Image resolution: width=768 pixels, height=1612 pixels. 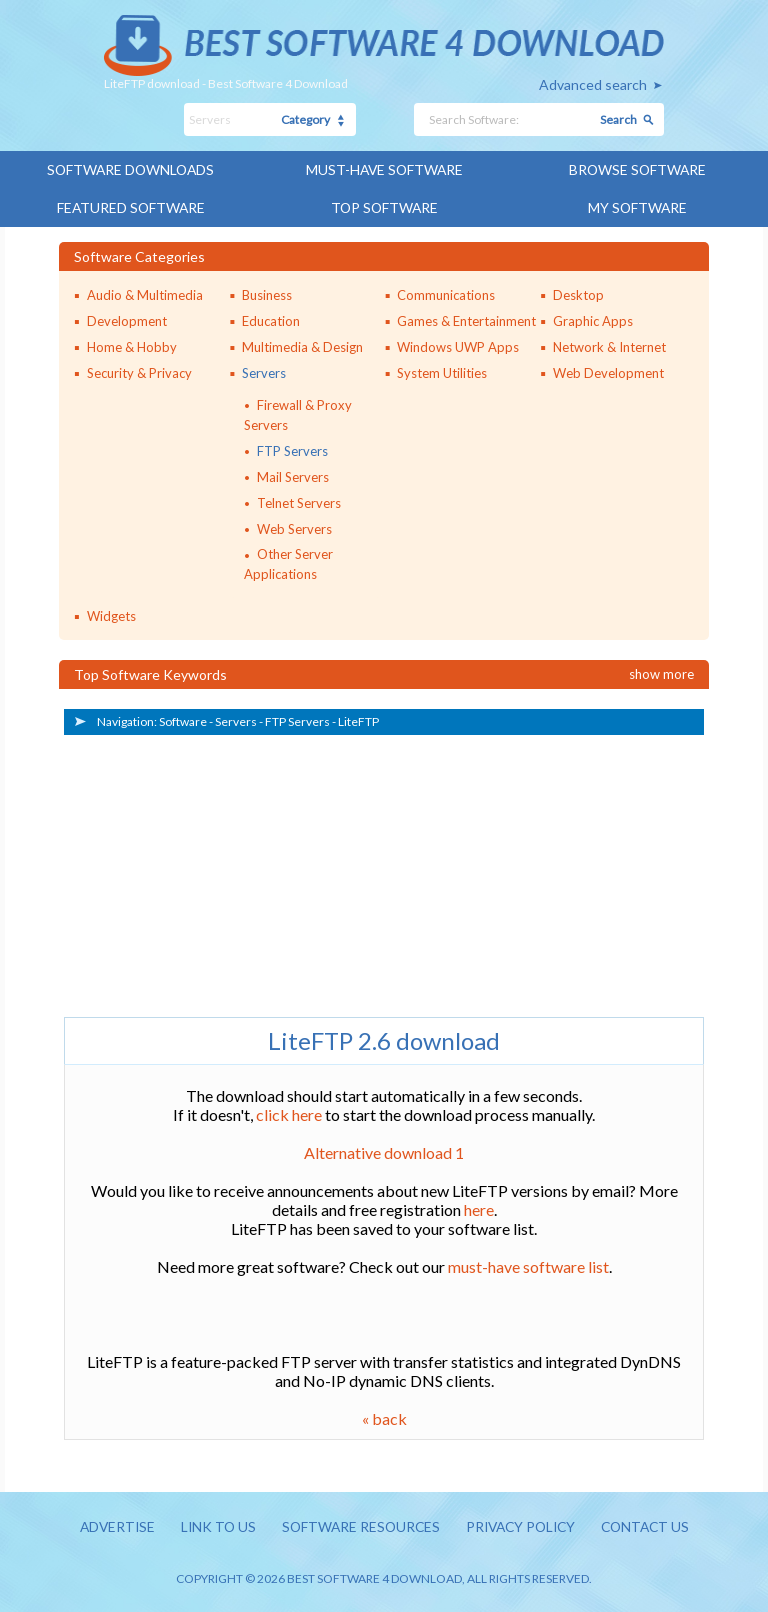 What do you see at coordinates (131, 169) in the screenshot?
I see `Software Downloads` at bounding box center [131, 169].